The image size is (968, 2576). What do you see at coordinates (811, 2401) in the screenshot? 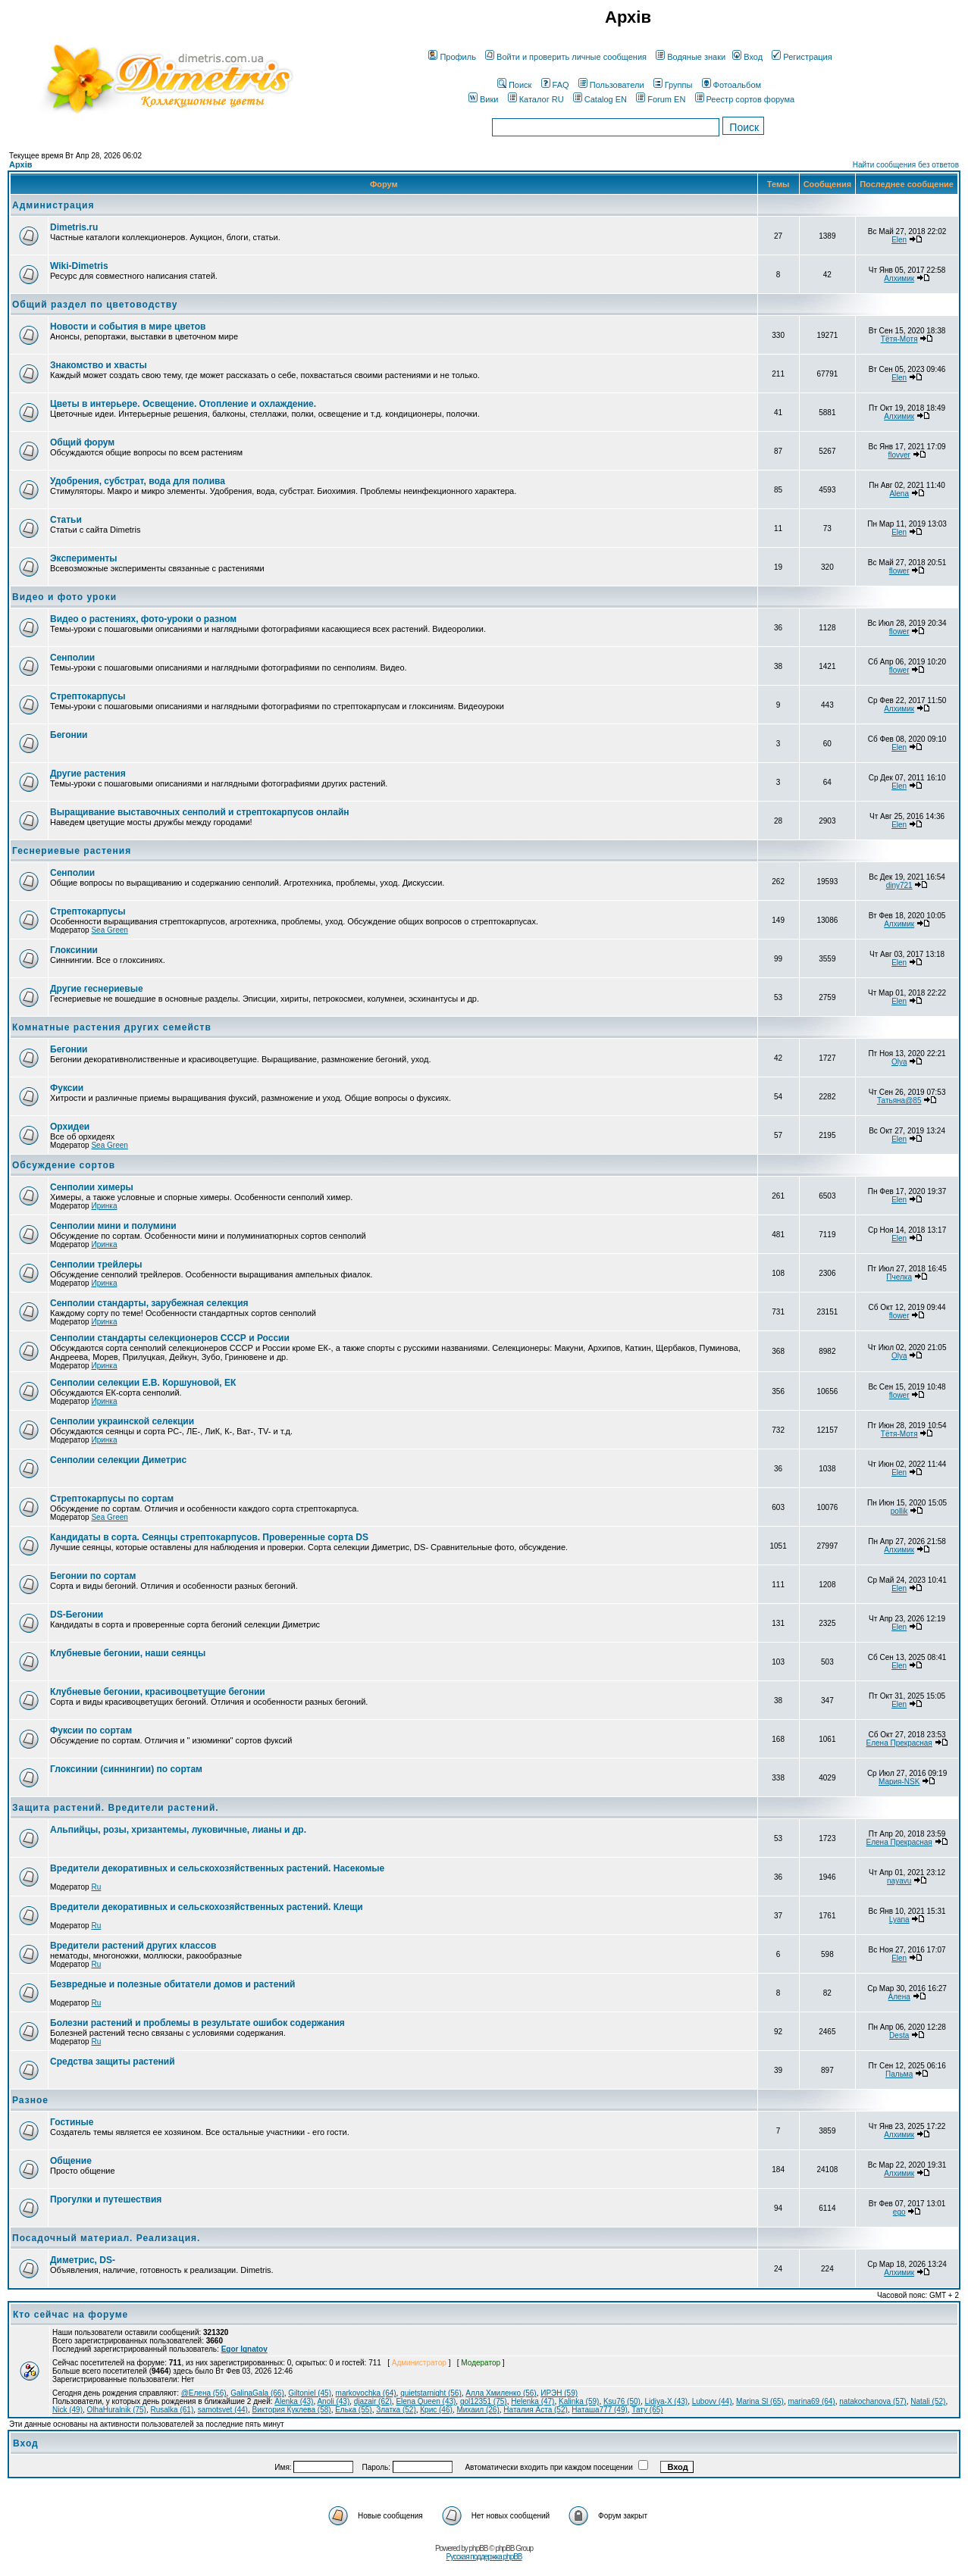
I see `marina69 (64)` at bounding box center [811, 2401].